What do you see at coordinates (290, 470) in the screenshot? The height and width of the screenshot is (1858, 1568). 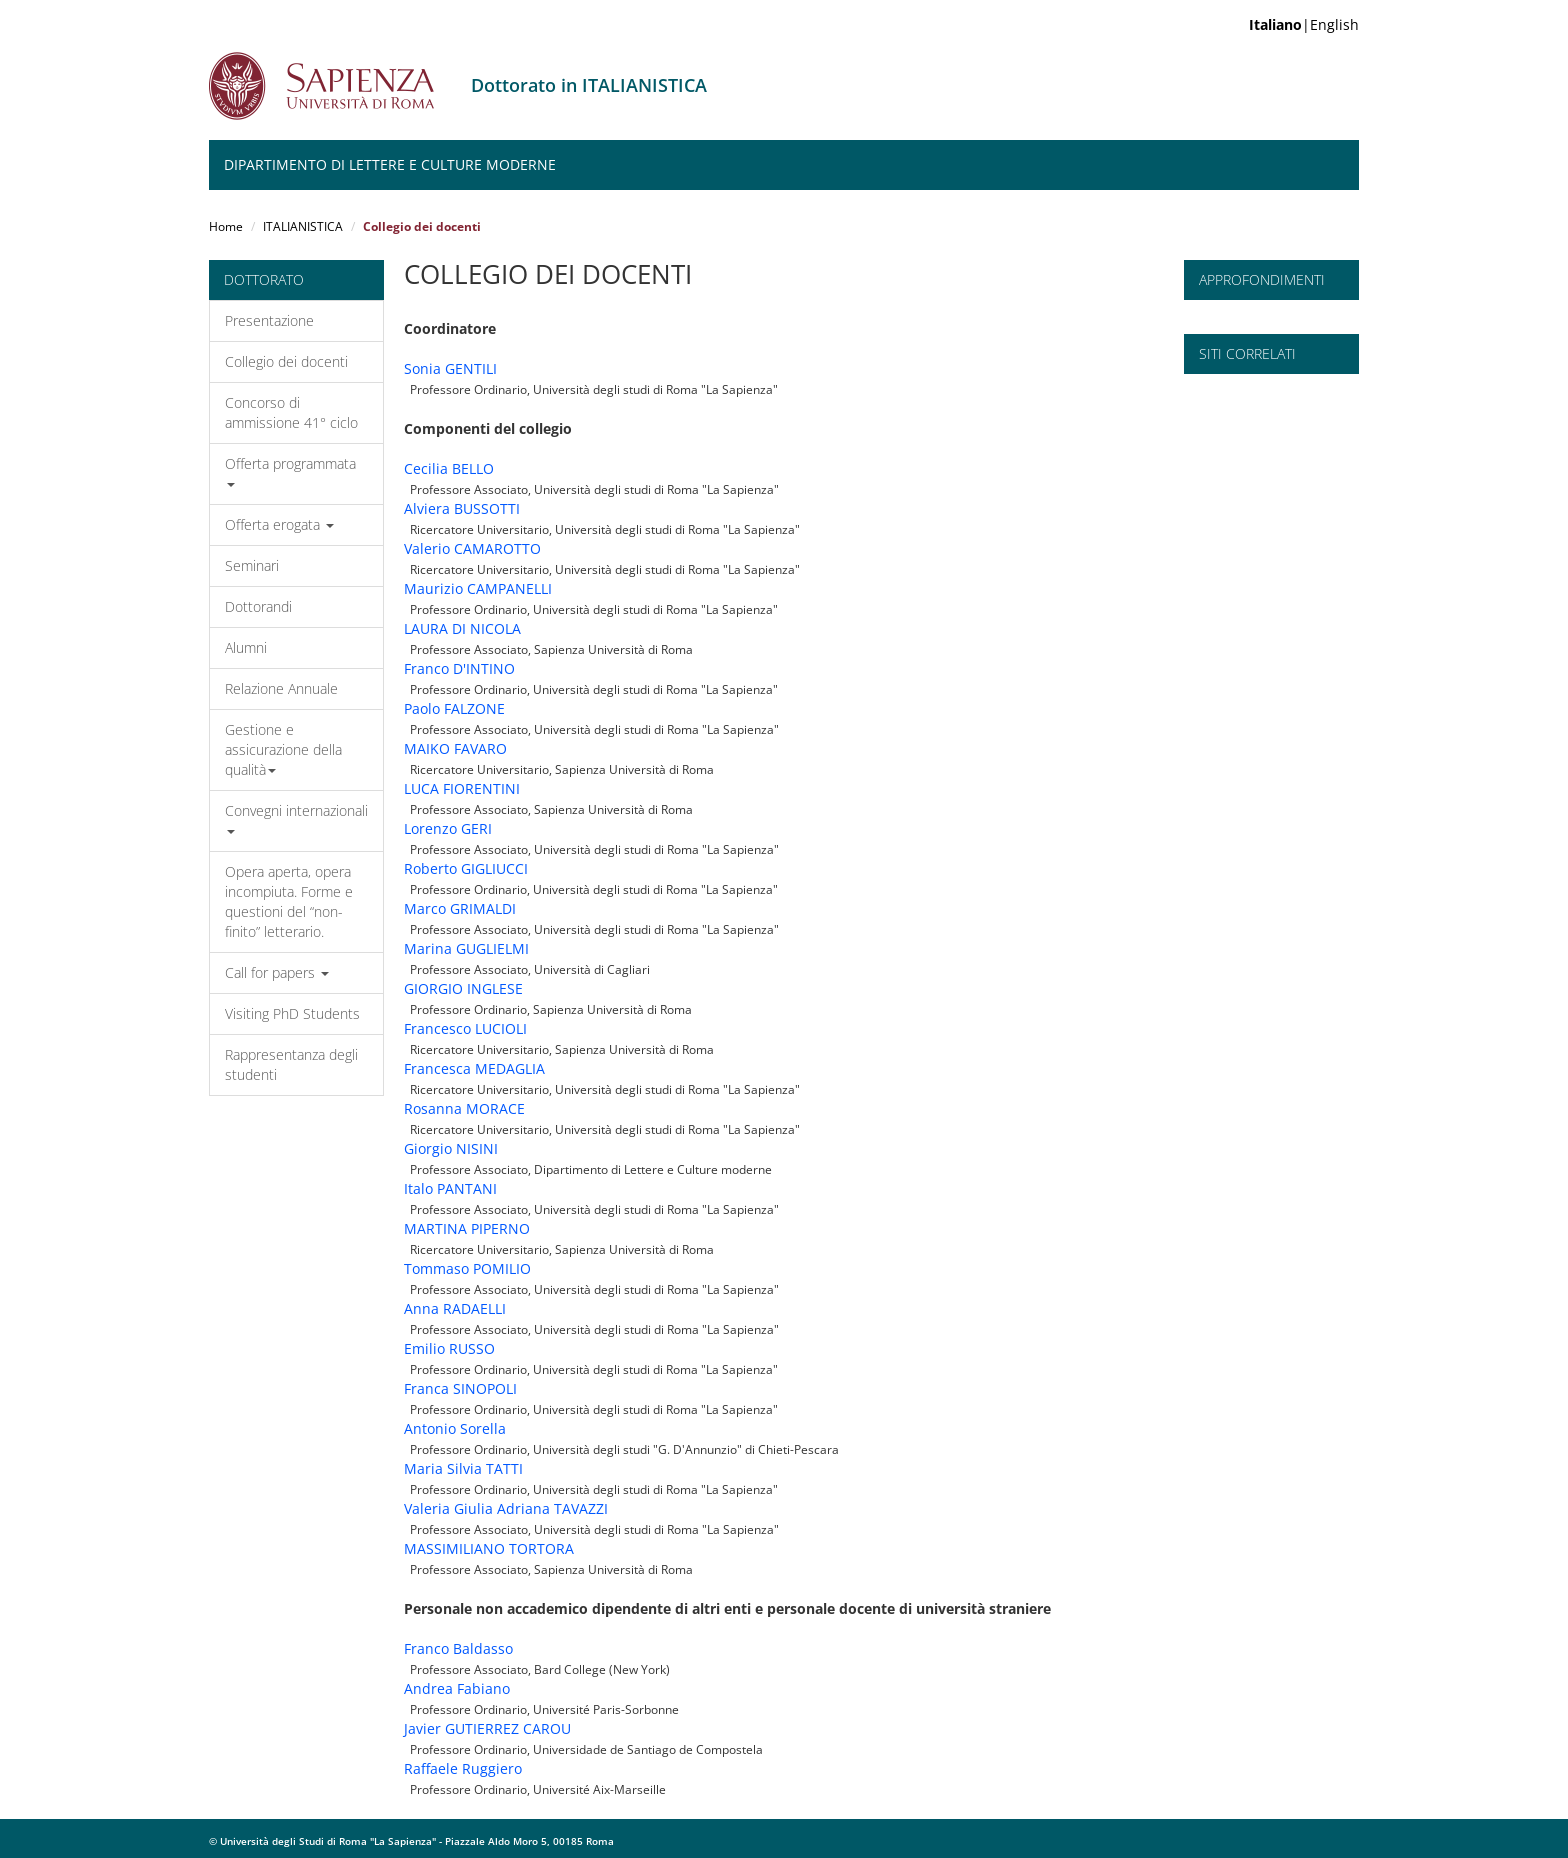 I see `Offerta programmata` at bounding box center [290, 470].